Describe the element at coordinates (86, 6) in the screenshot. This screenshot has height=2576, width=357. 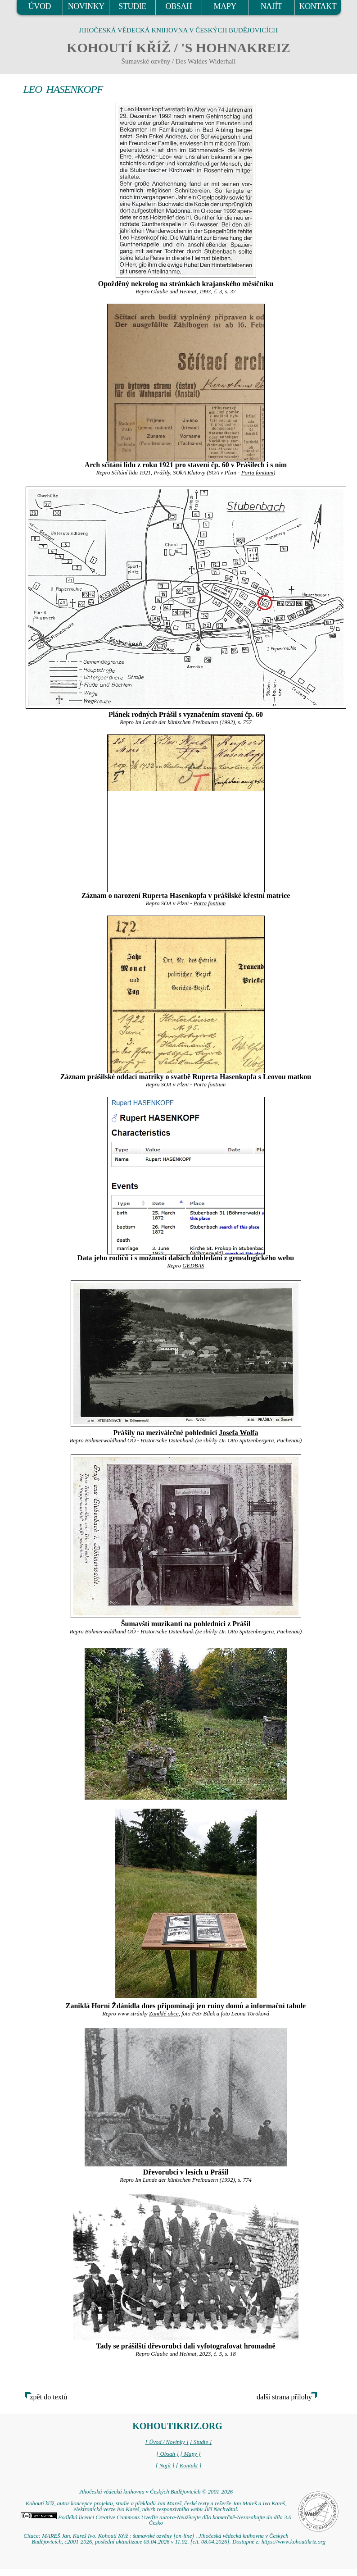
I see `NOVINKY` at that location.